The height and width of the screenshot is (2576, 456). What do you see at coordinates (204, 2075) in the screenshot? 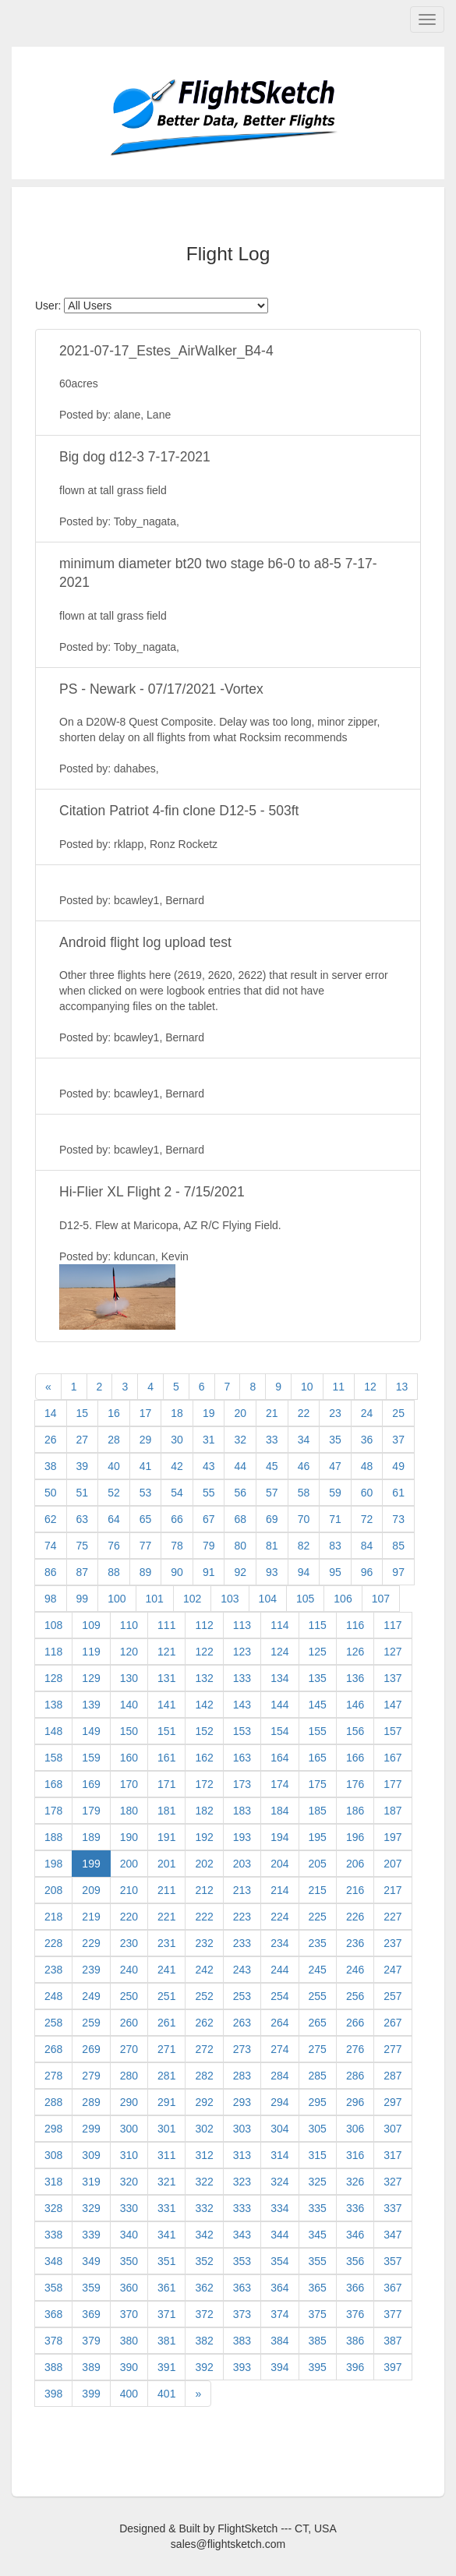
I see `282` at bounding box center [204, 2075].